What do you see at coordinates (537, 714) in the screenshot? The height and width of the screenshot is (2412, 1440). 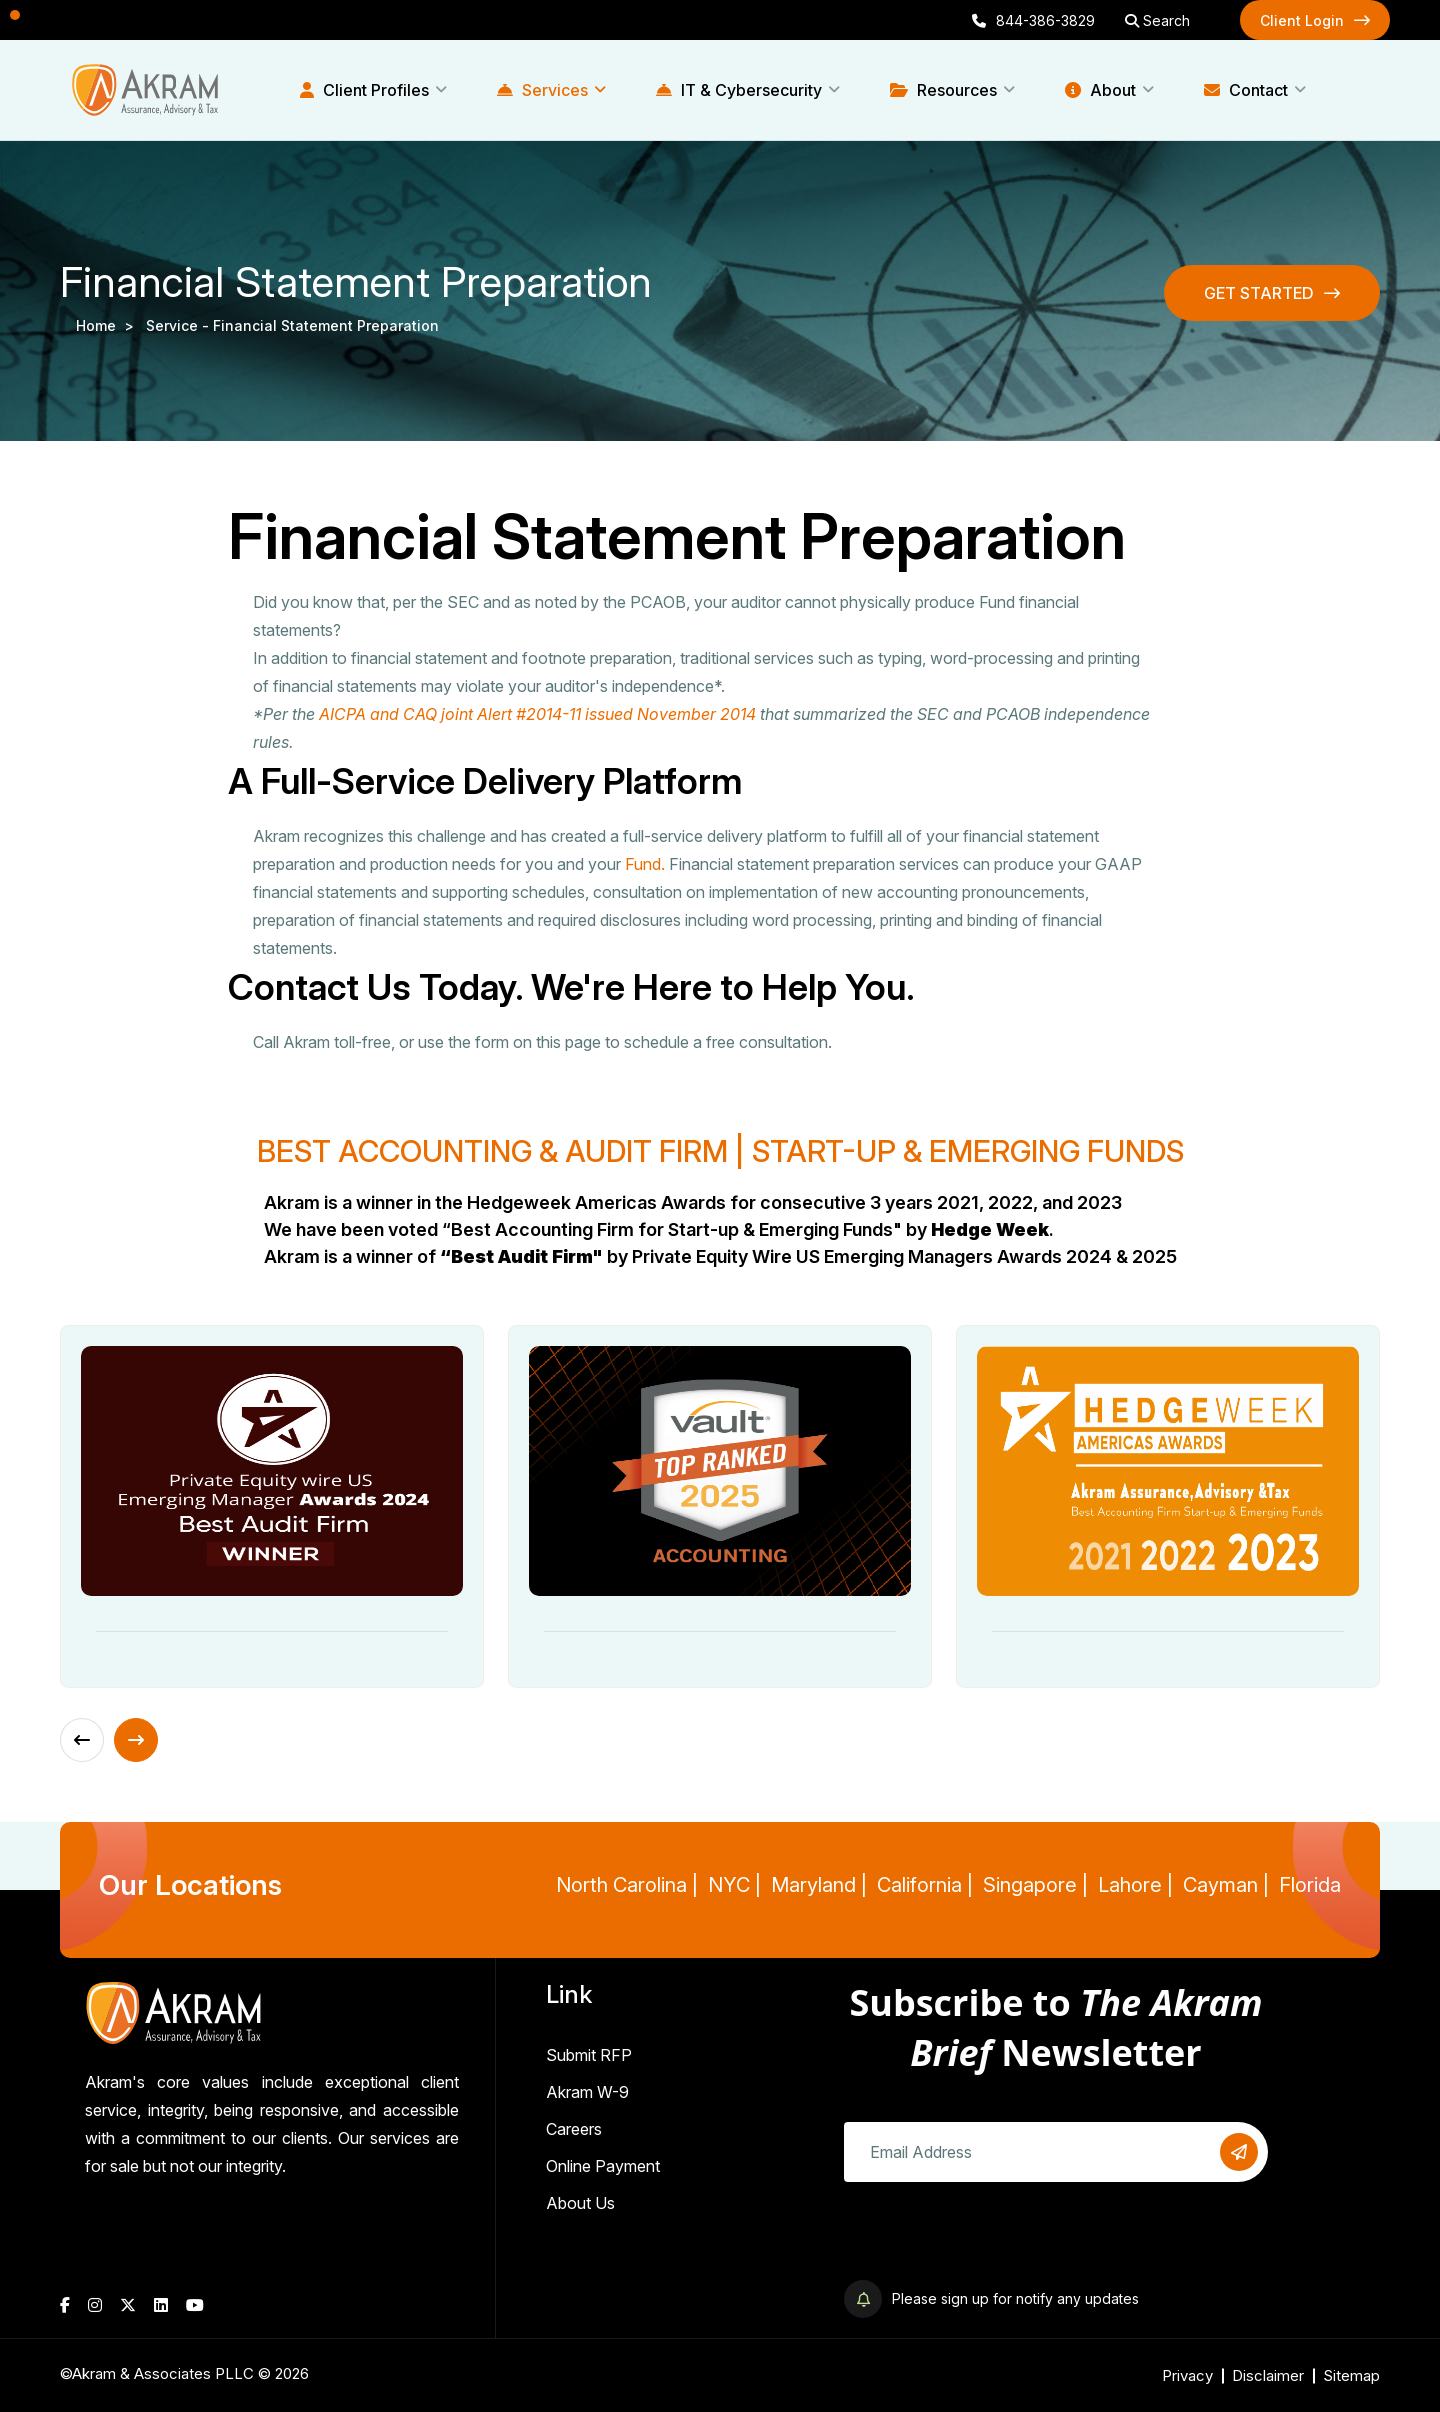 I see `AICPA and CAQ joint Alert #2014-11 issued November 2014` at bounding box center [537, 714].